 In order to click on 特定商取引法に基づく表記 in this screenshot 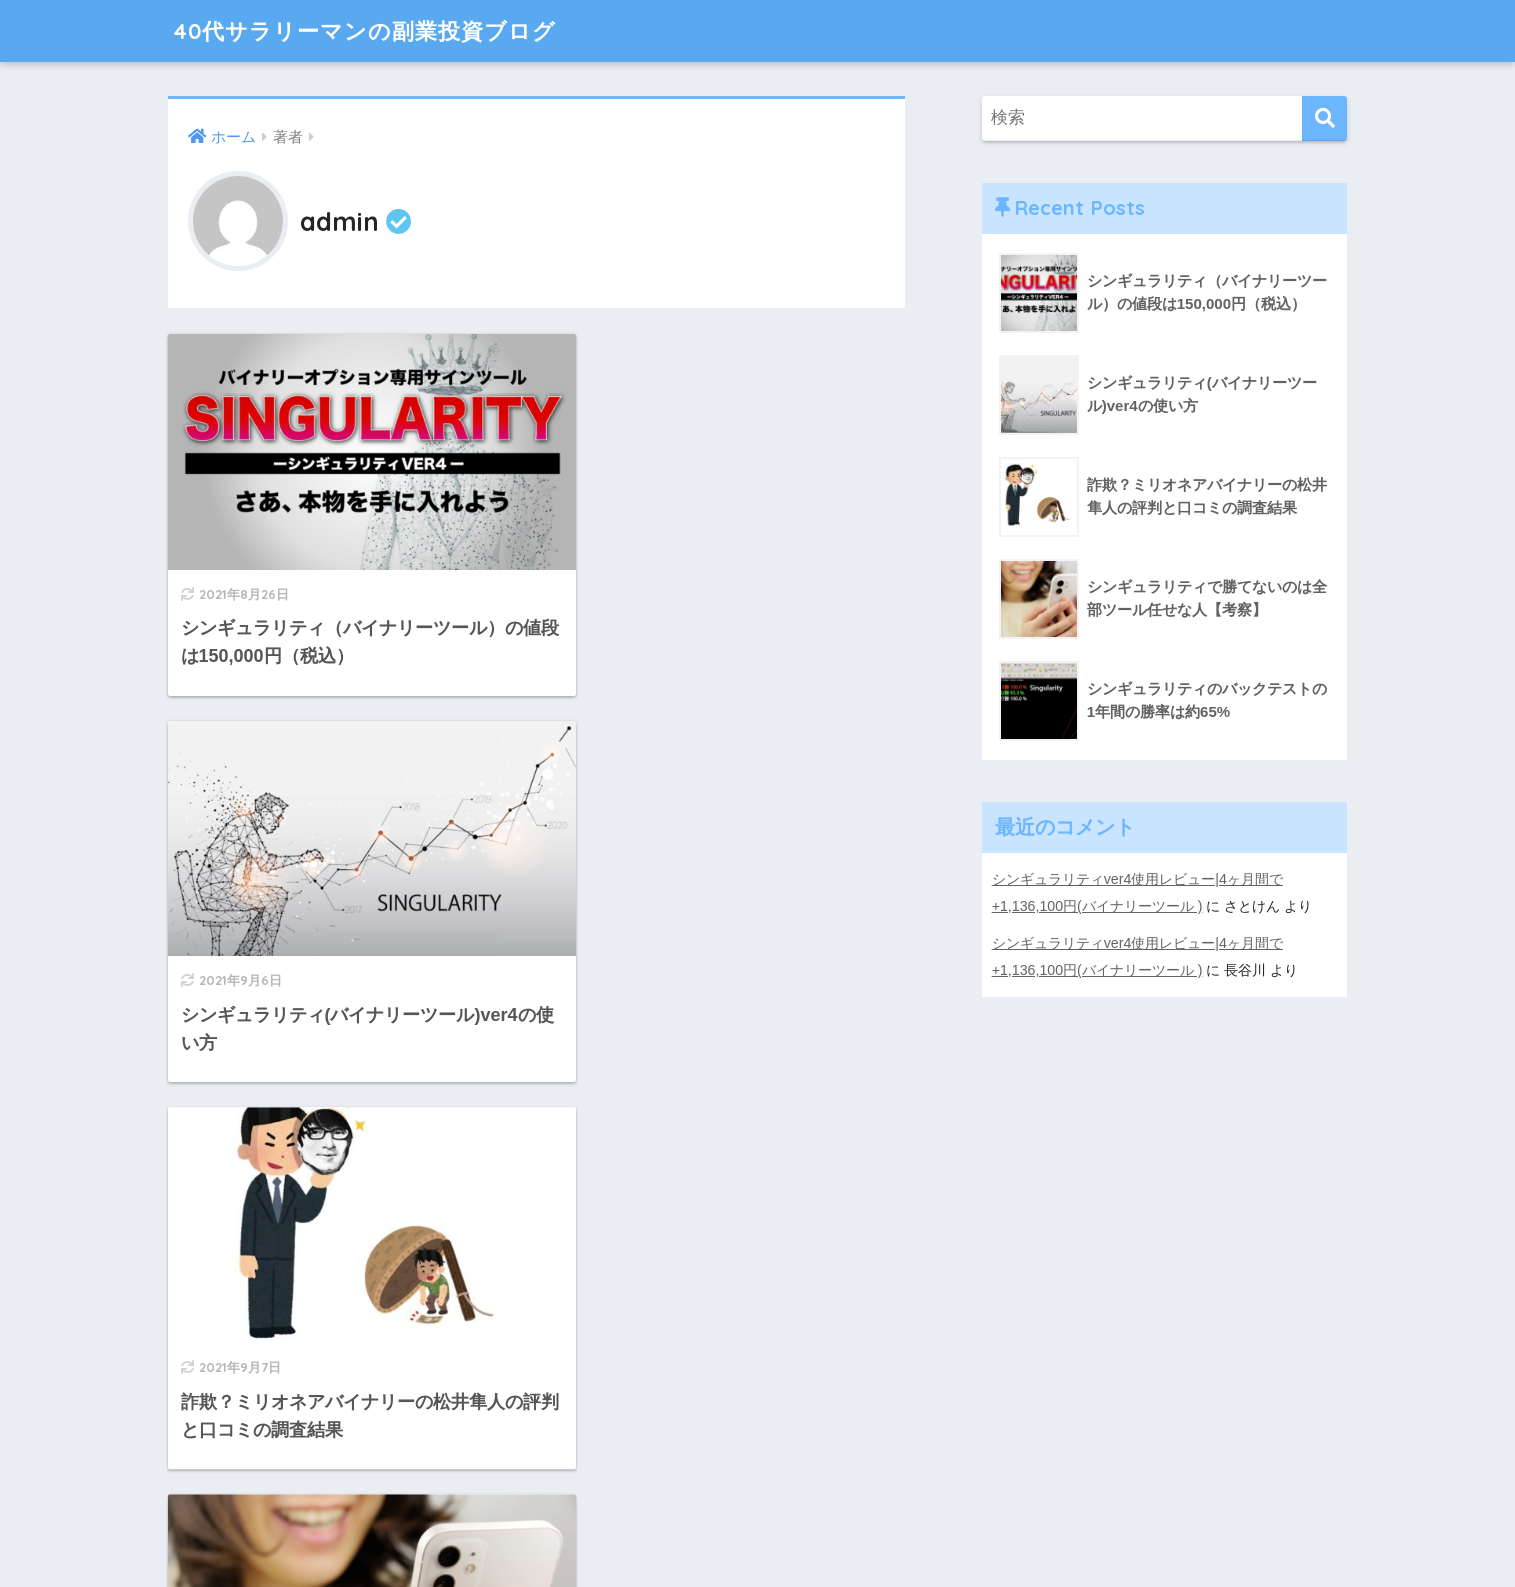, I will do `click(758, 1529)`.